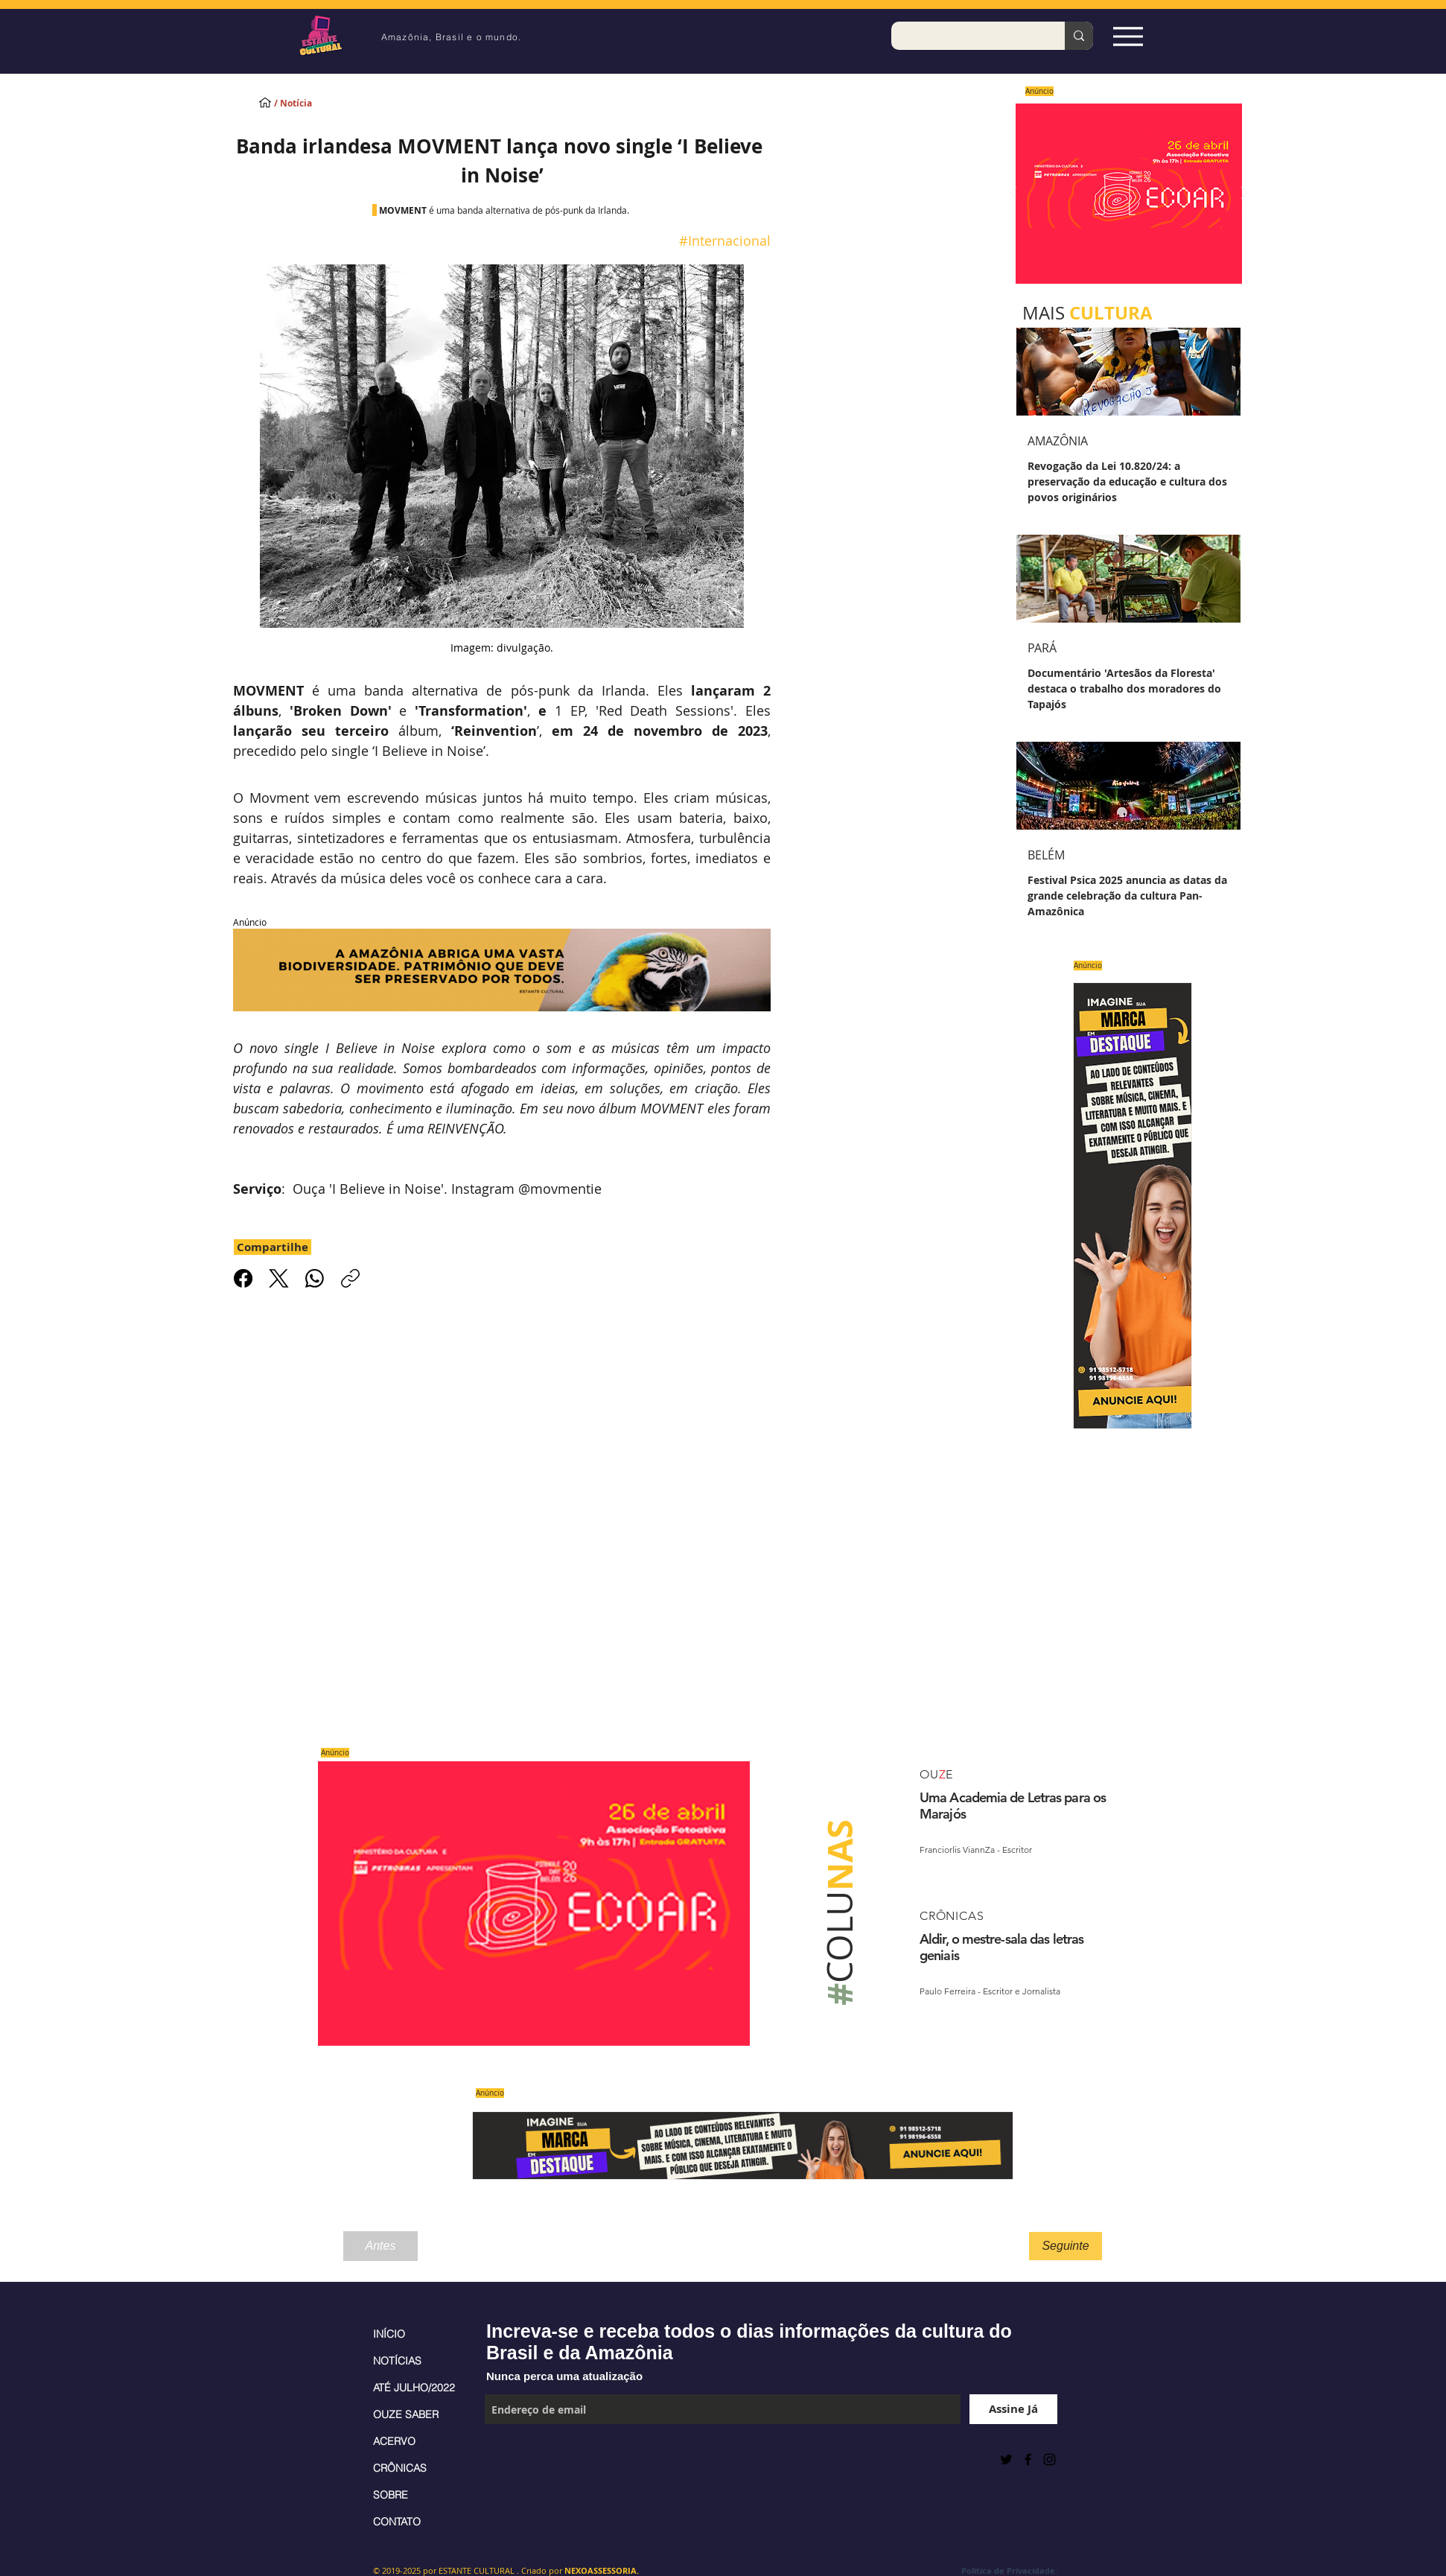 The image size is (1446, 2576). I want to click on [Anterior], so click(1013, 194).